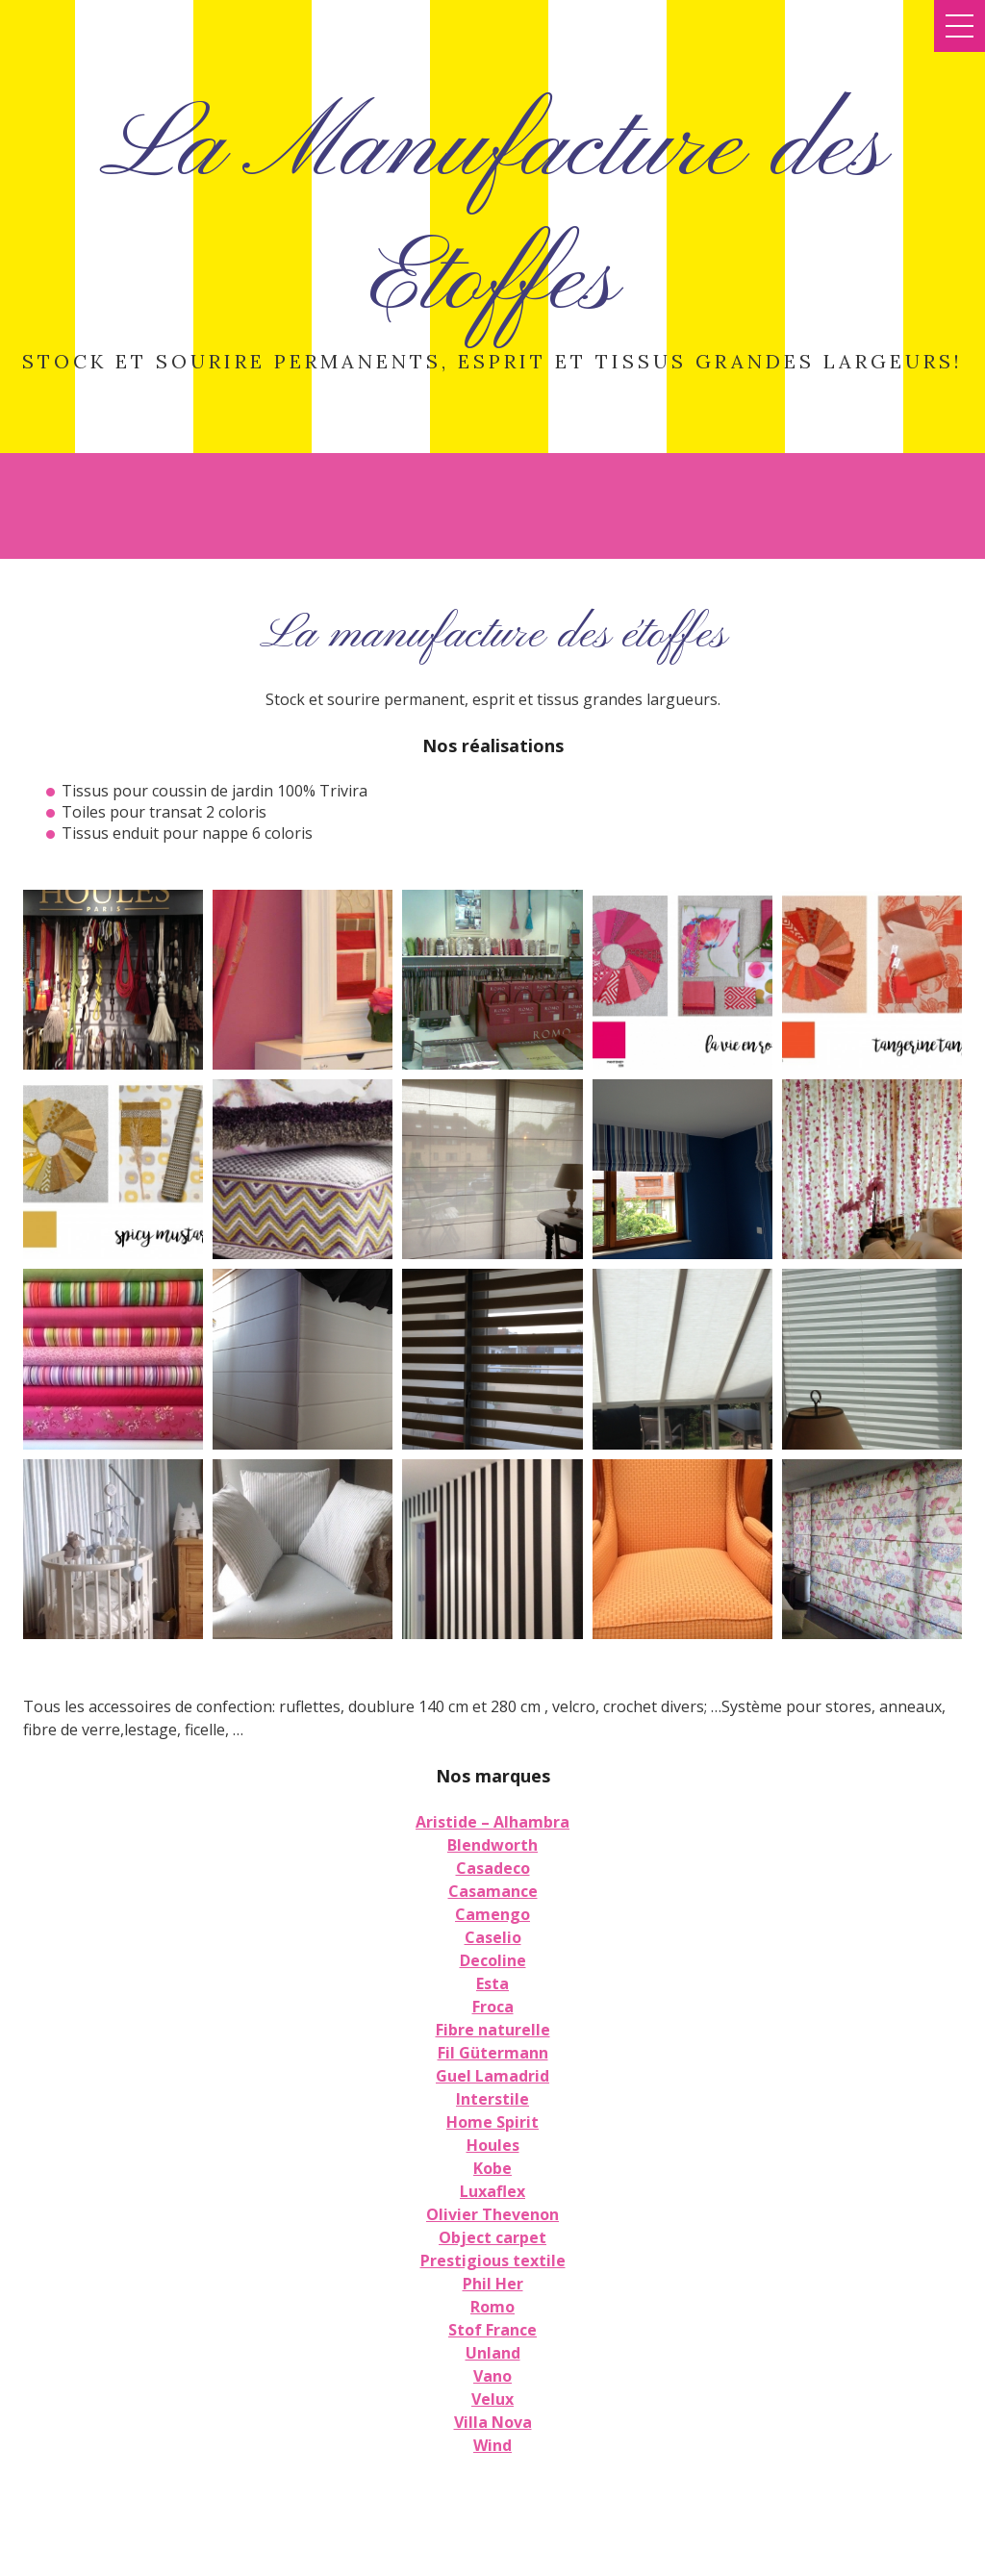 This screenshot has width=985, height=2576. Describe the element at coordinates (493, 2029) in the screenshot. I see `Fibre naturelle` at that location.